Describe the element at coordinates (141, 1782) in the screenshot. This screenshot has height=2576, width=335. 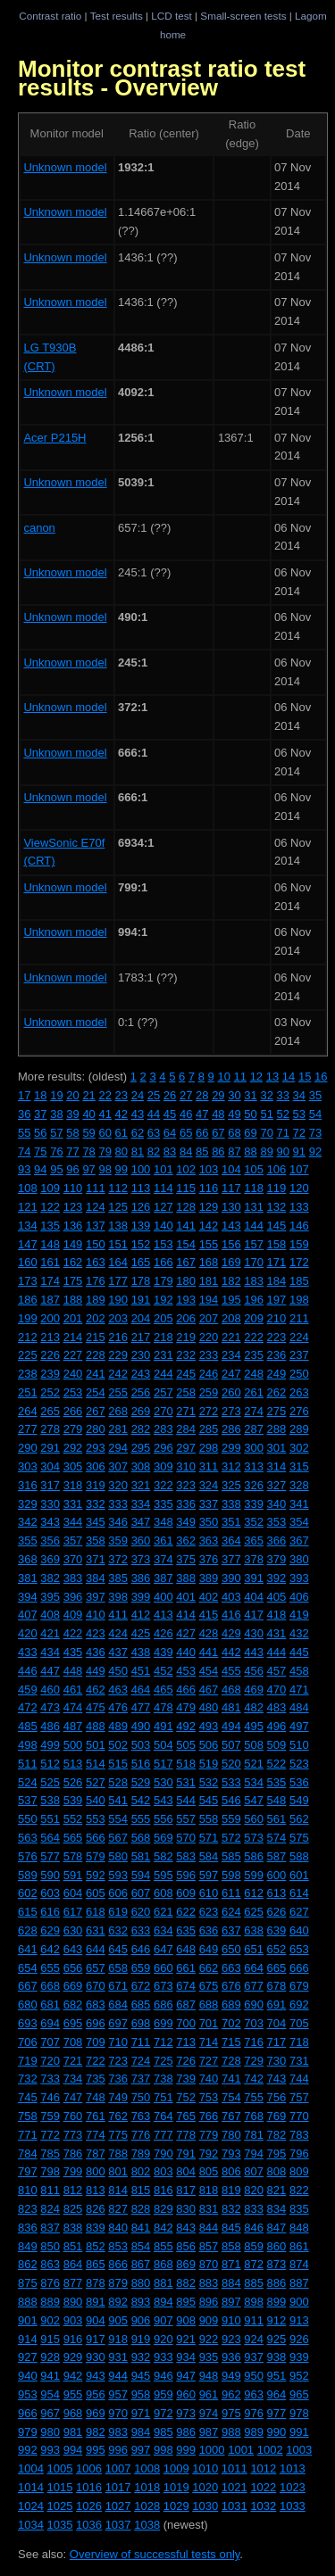
I see `529` at that location.